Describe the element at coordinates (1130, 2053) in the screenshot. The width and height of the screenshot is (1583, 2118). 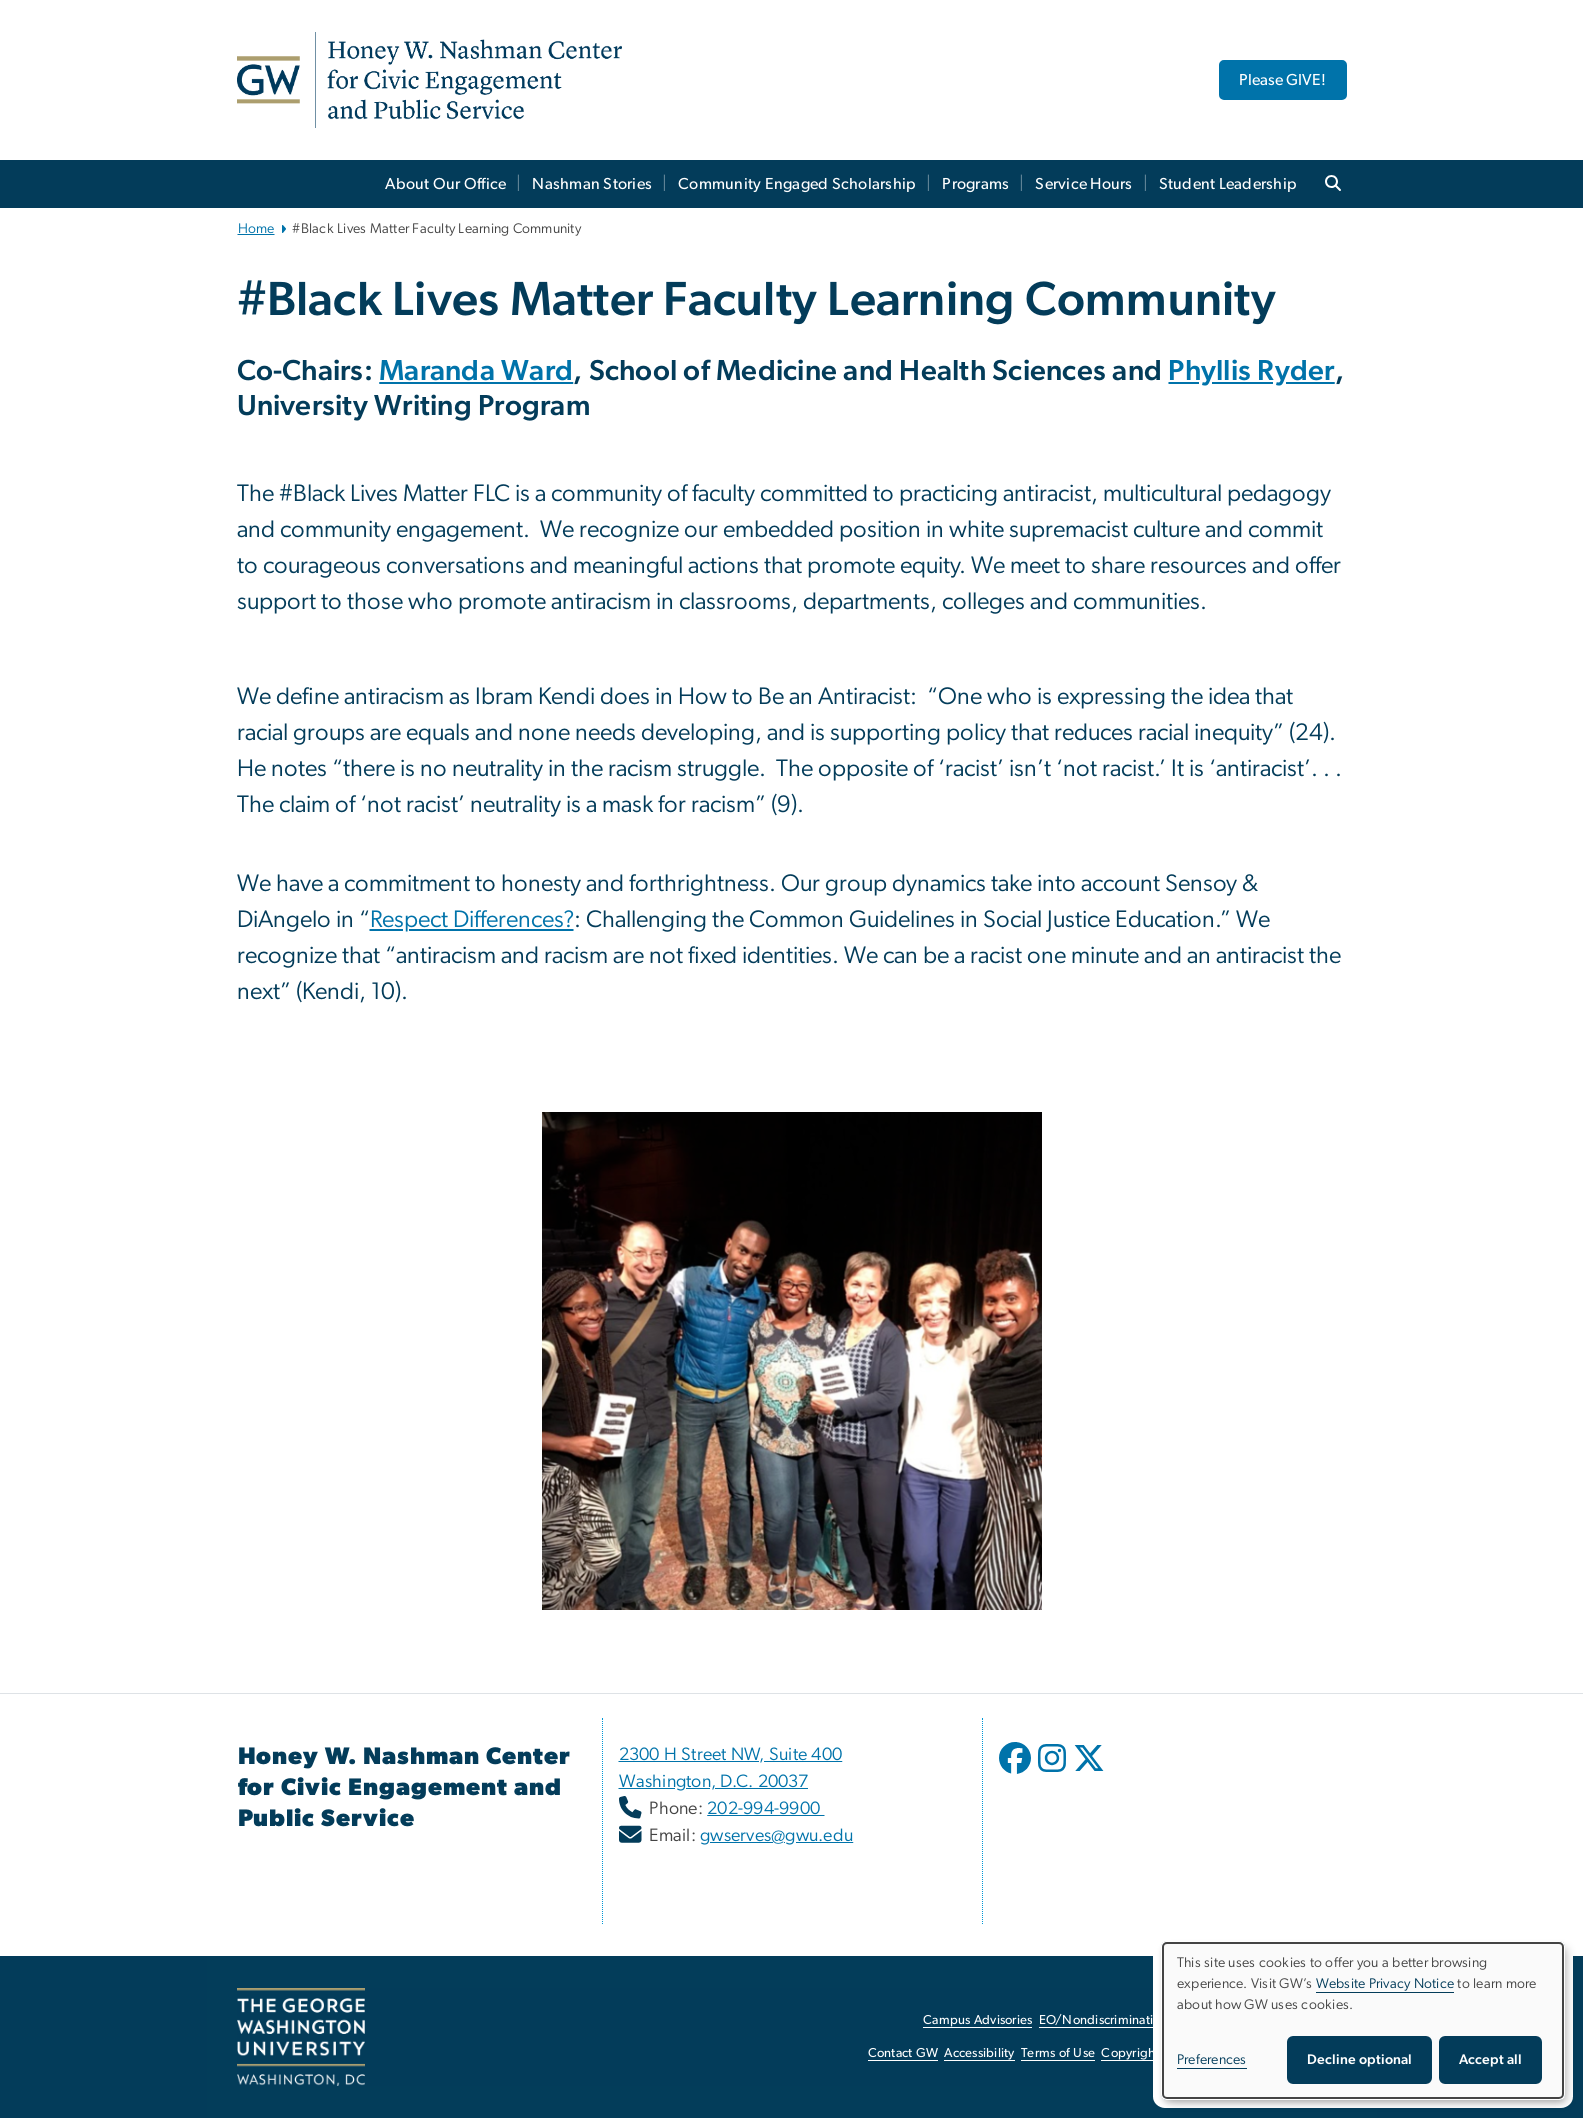
I see `Copyright [Copyright, opens in new window]` at that location.